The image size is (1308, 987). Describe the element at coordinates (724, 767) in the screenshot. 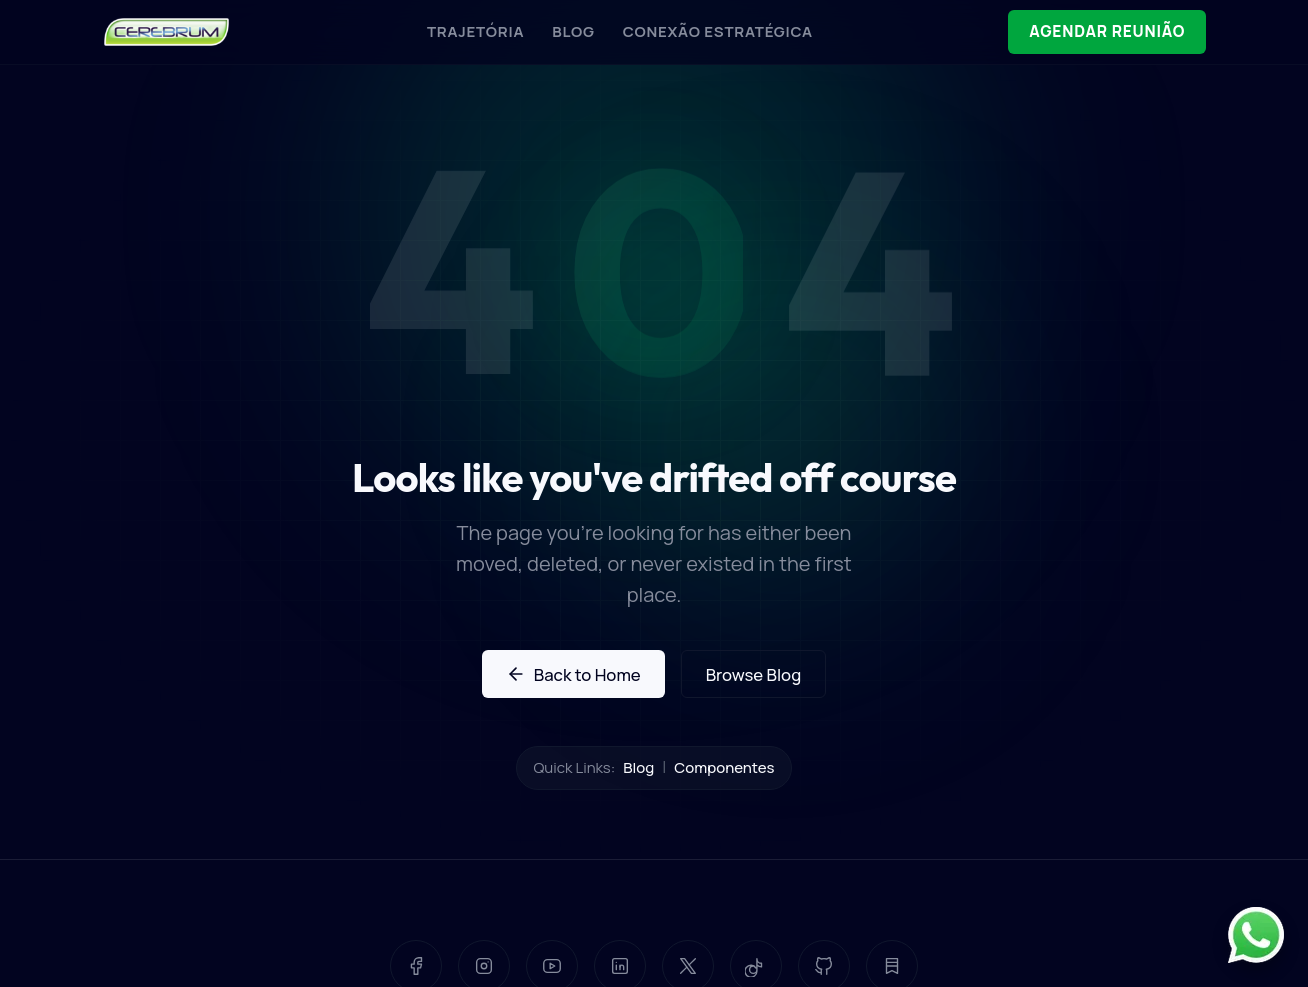

I see `Componentes` at that location.